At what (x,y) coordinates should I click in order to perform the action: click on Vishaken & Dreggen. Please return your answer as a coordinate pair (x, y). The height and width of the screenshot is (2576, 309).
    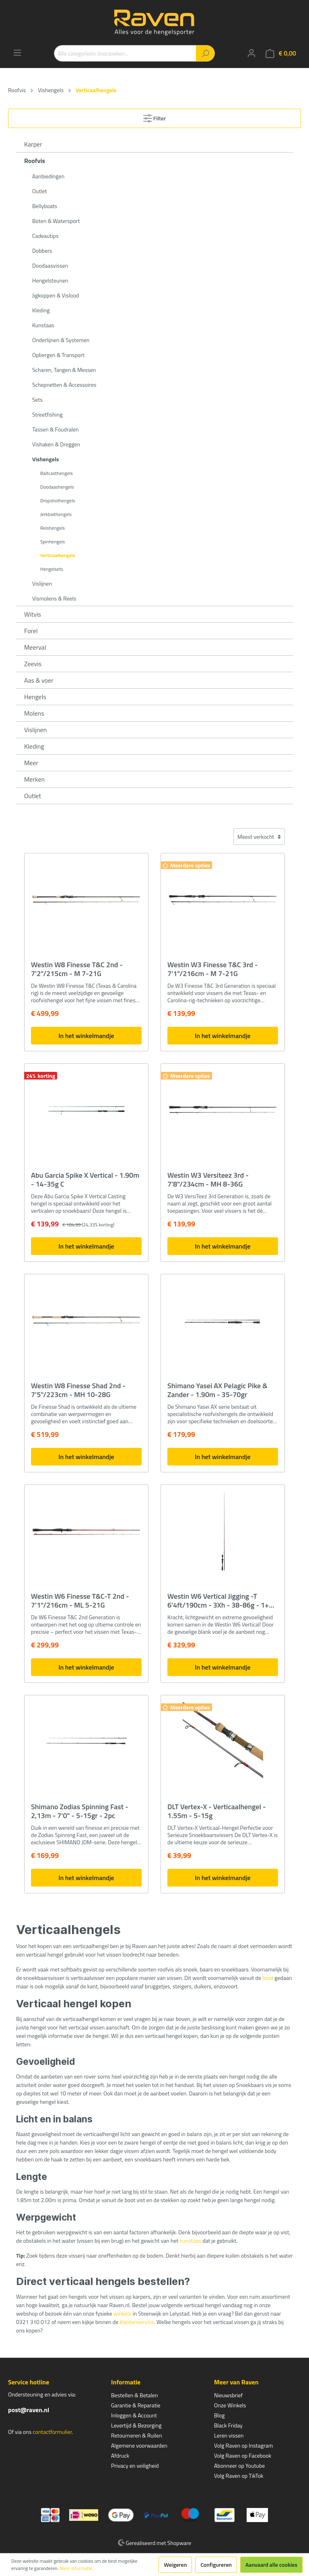
    Looking at the image, I should click on (56, 444).